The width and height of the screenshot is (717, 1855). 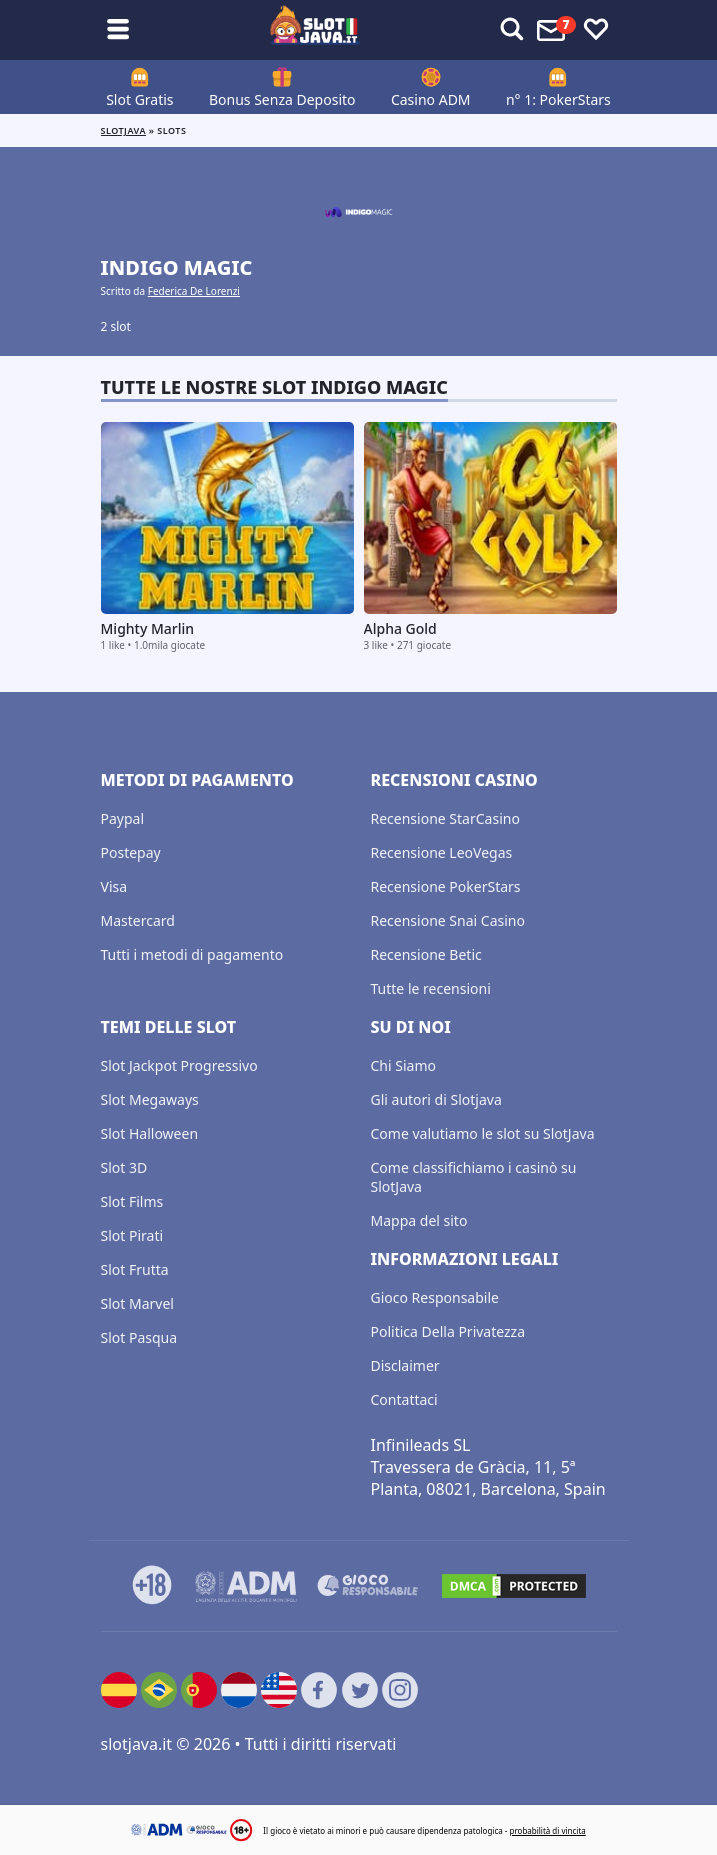 What do you see at coordinates (419, 1220) in the screenshot?
I see `Mappa del sito` at bounding box center [419, 1220].